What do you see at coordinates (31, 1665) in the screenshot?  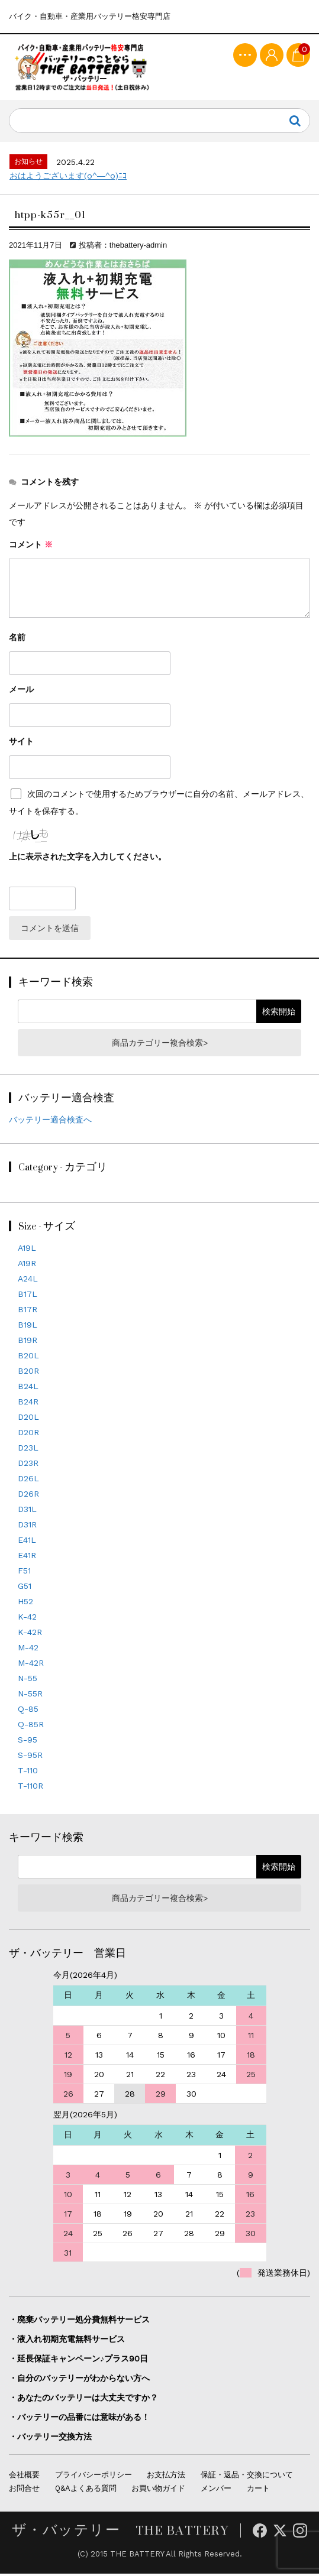 I see `M-42R` at bounding box center [31, 1665].